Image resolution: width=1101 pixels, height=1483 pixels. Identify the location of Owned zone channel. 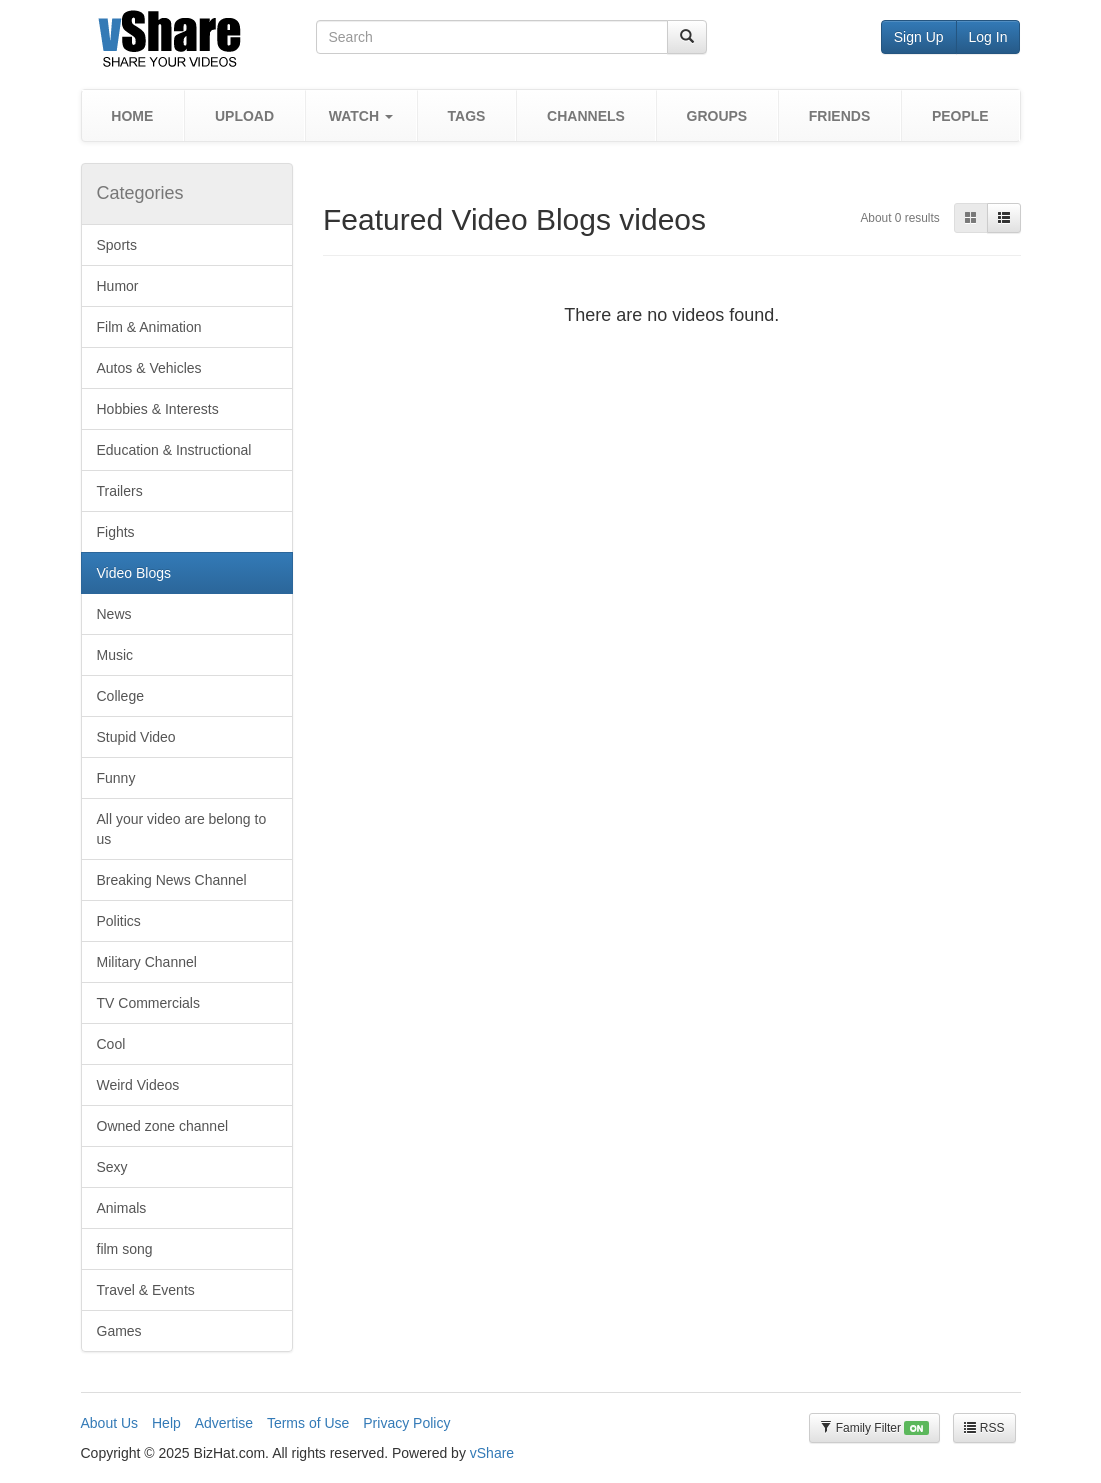
(163, 1126).